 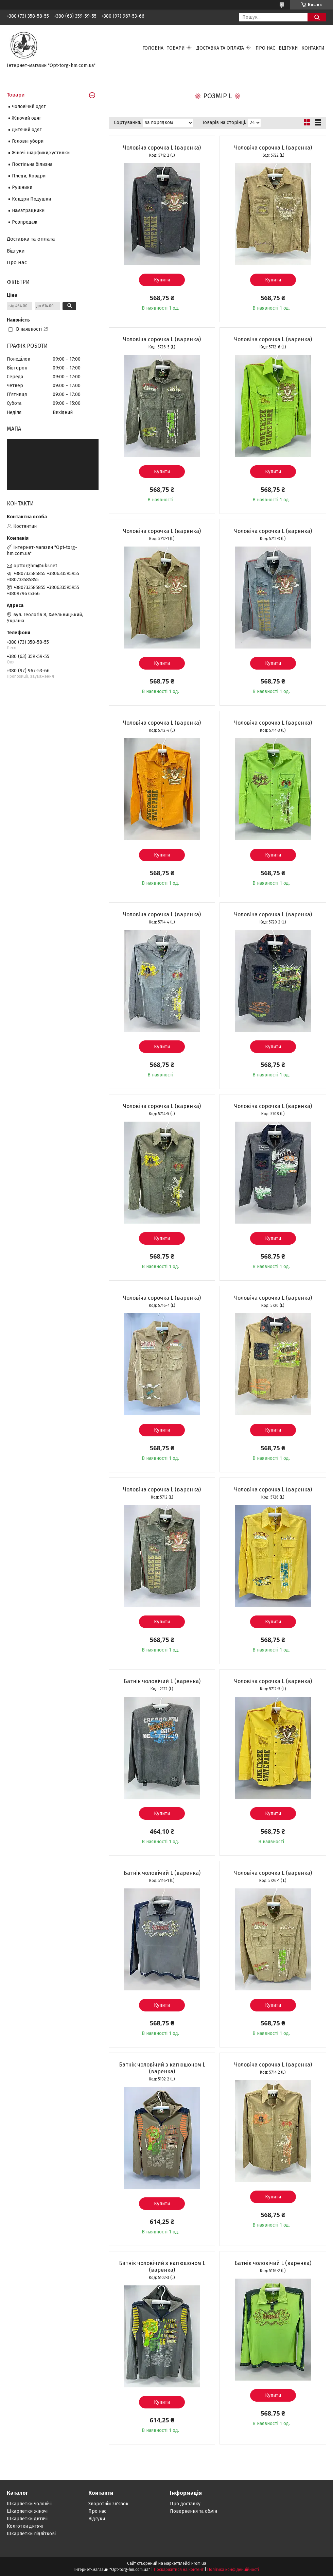 I want to click on Поскаржитися на контент, so click(x=179, y=2569).